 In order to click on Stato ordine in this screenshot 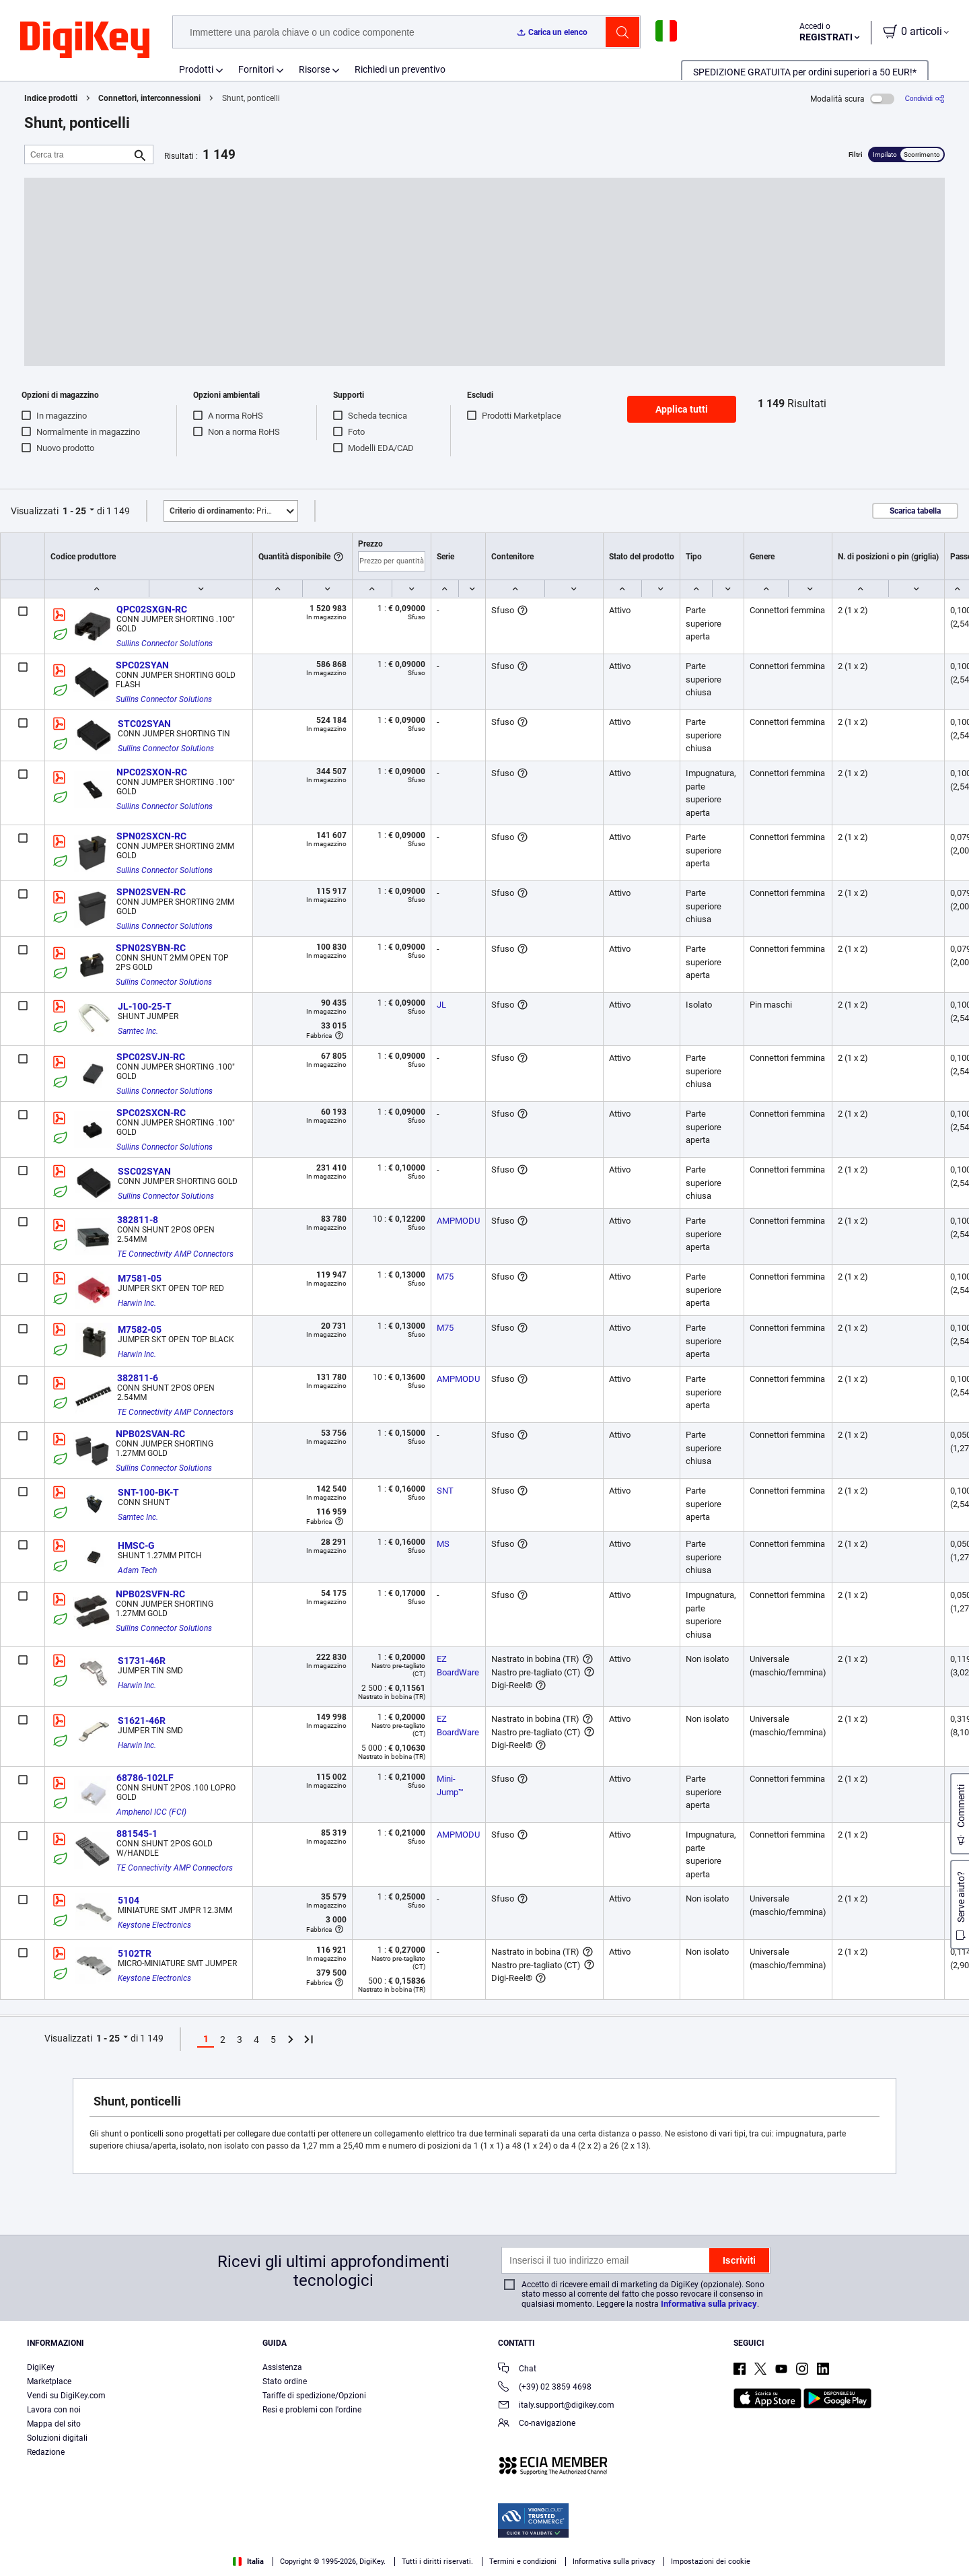, I will do `click(284, 2381)`.